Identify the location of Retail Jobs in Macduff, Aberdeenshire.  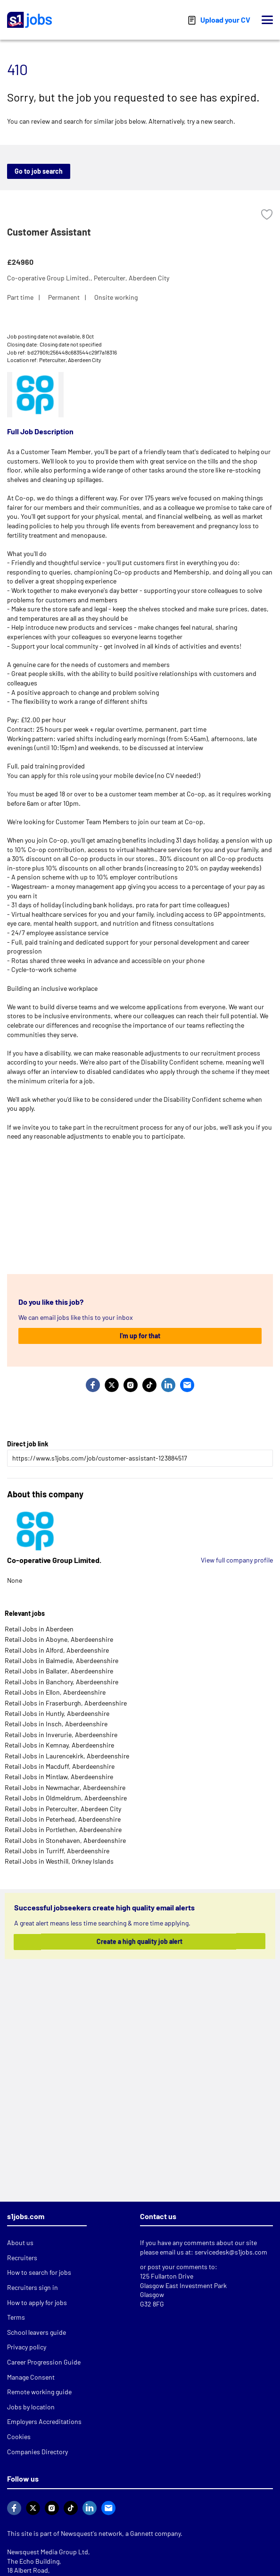
(60, 1766).